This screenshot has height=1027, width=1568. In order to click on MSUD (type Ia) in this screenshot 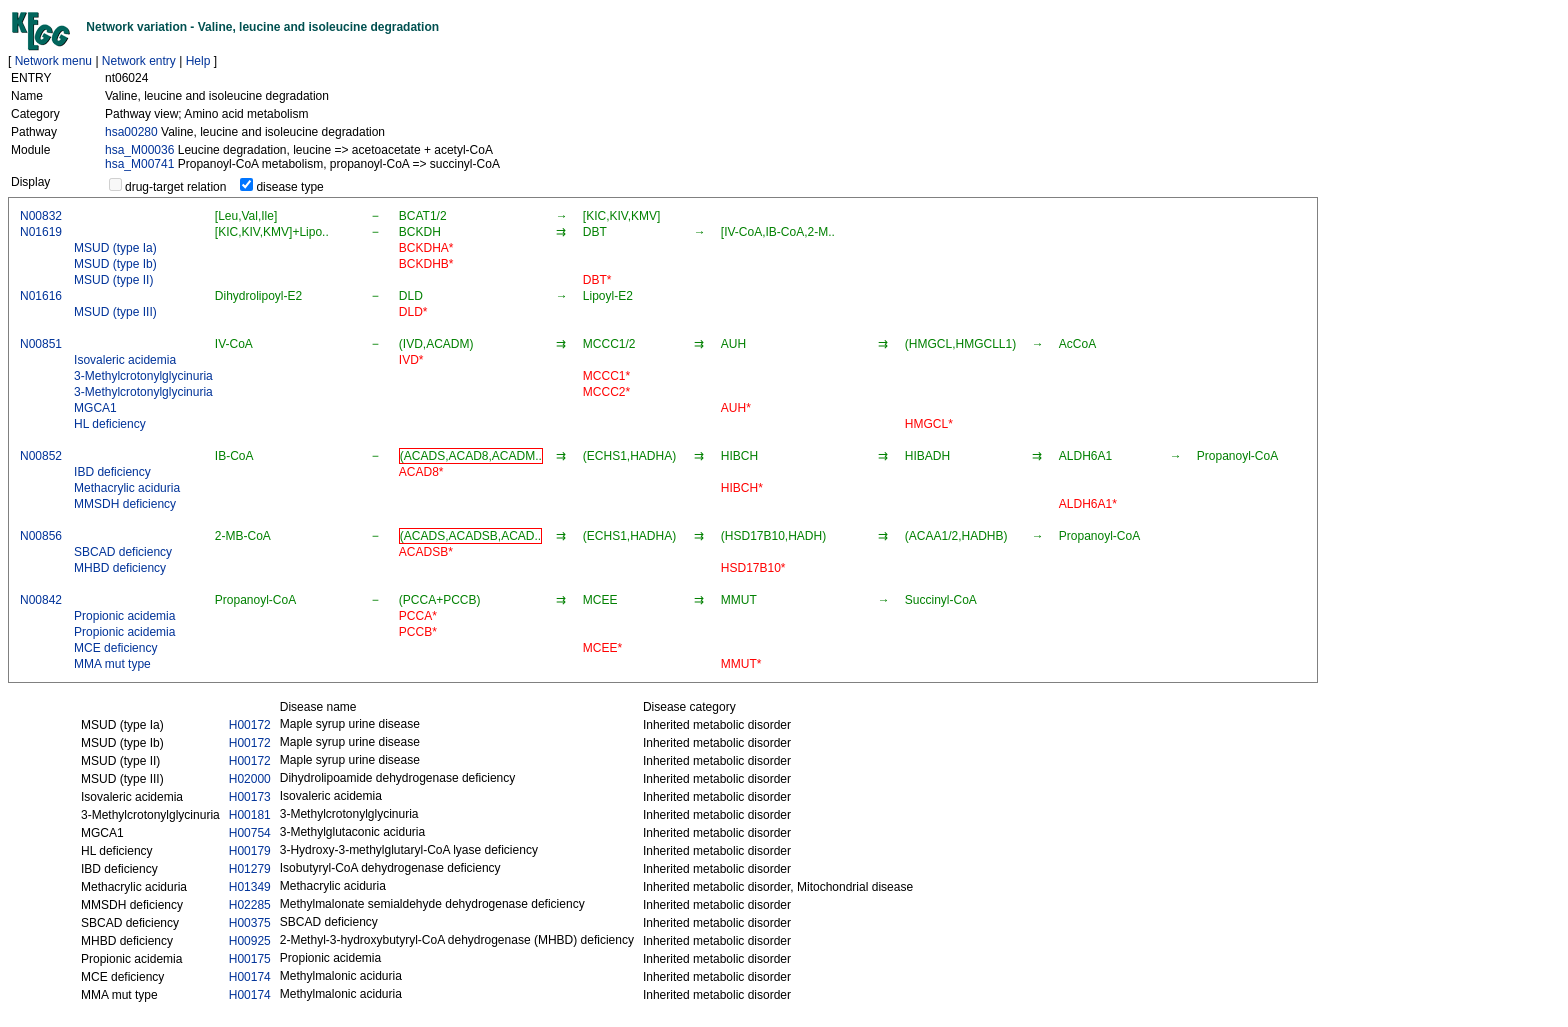, I will do `click(115, 248)`.